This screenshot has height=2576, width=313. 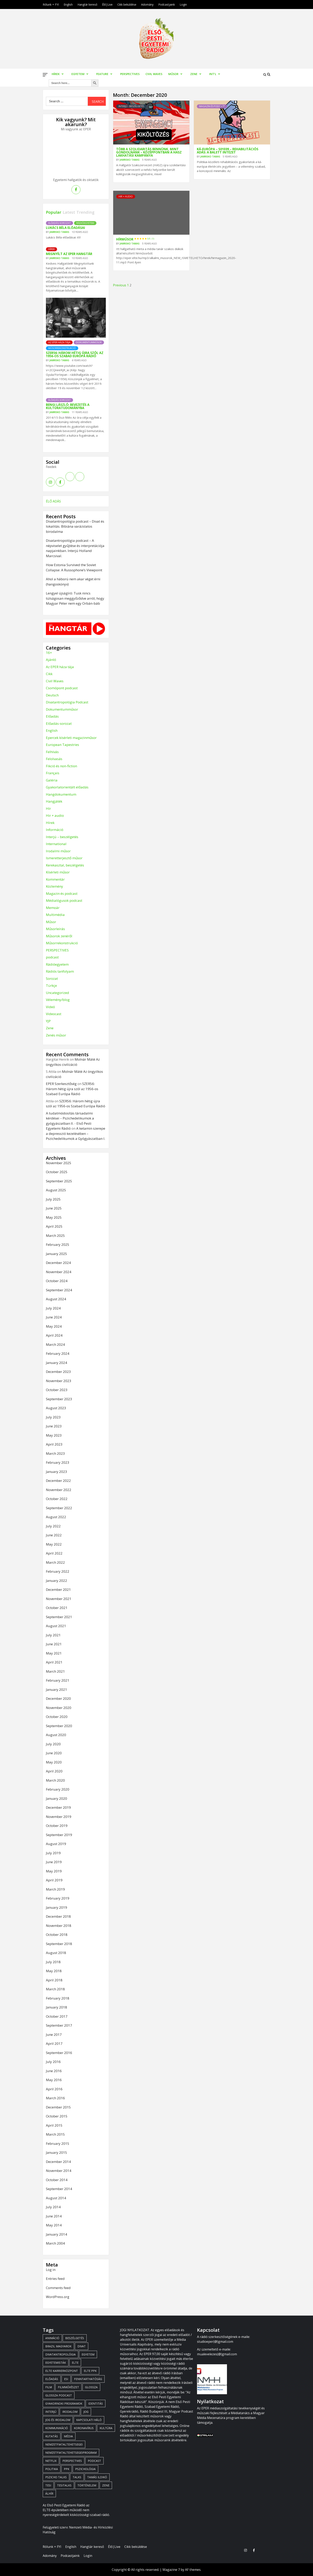 I want to click on February 2023, so click(x=57, y=1462).